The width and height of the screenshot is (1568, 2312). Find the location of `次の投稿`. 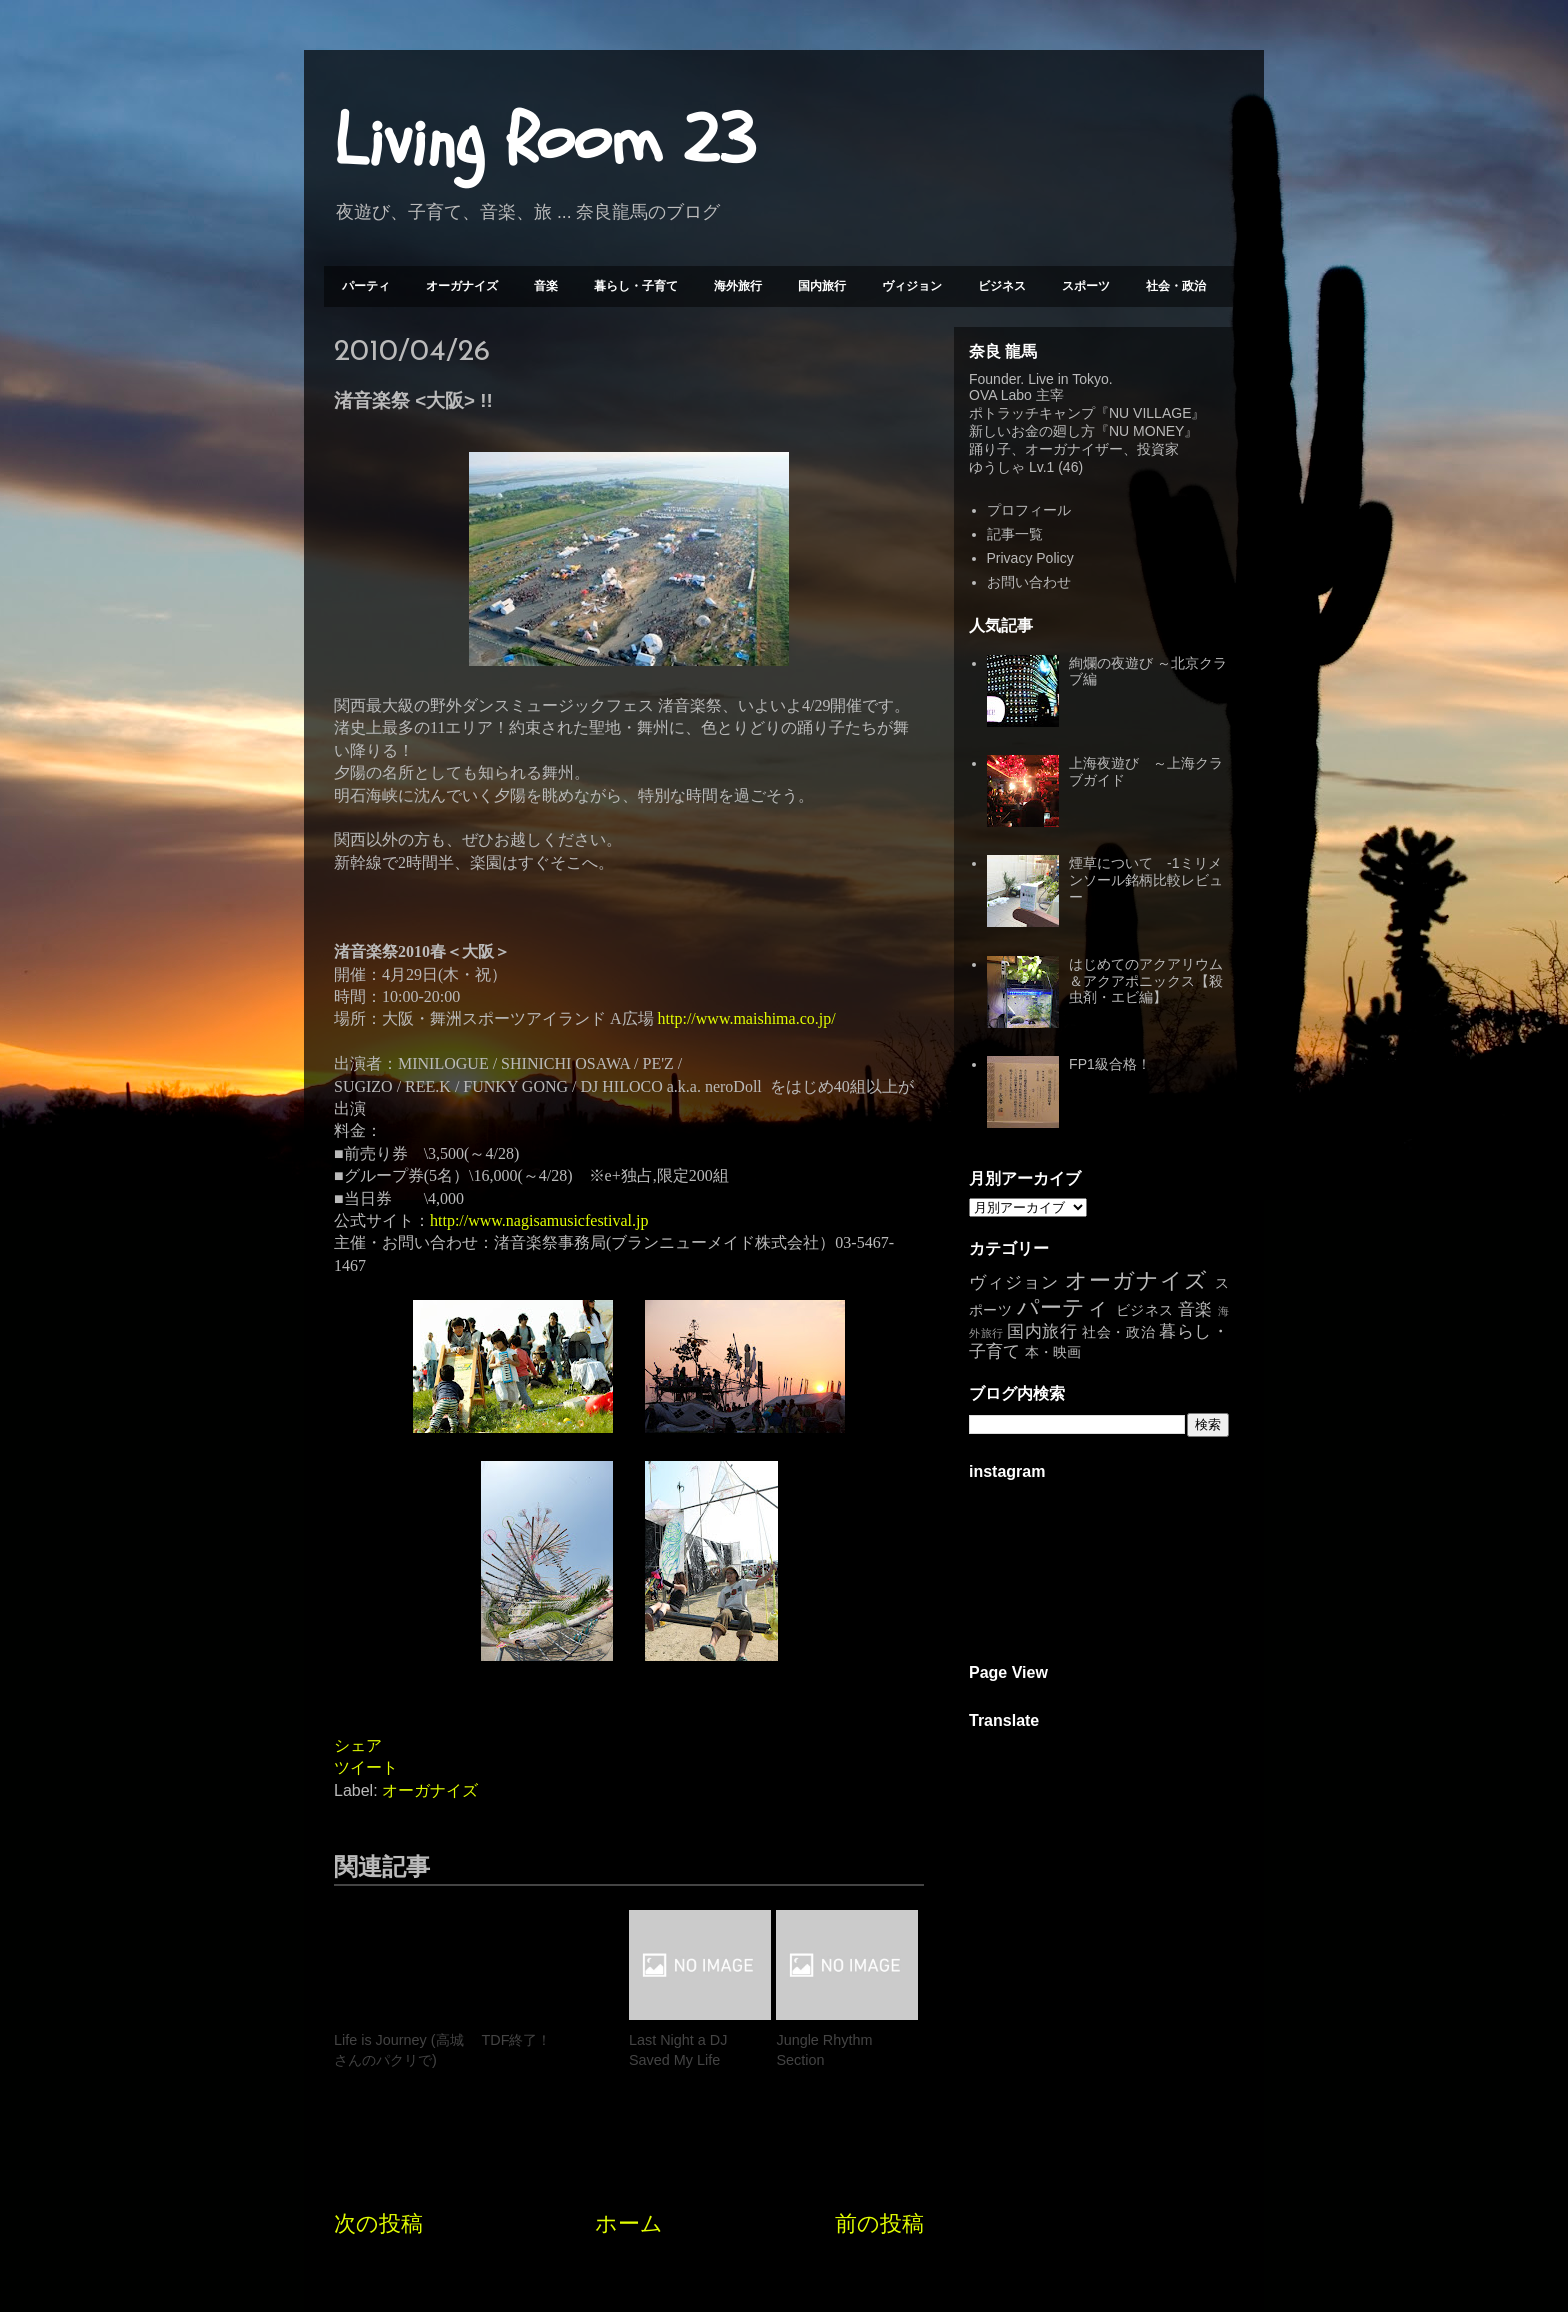

次の投稿 is located at coordinates (378, 2223).